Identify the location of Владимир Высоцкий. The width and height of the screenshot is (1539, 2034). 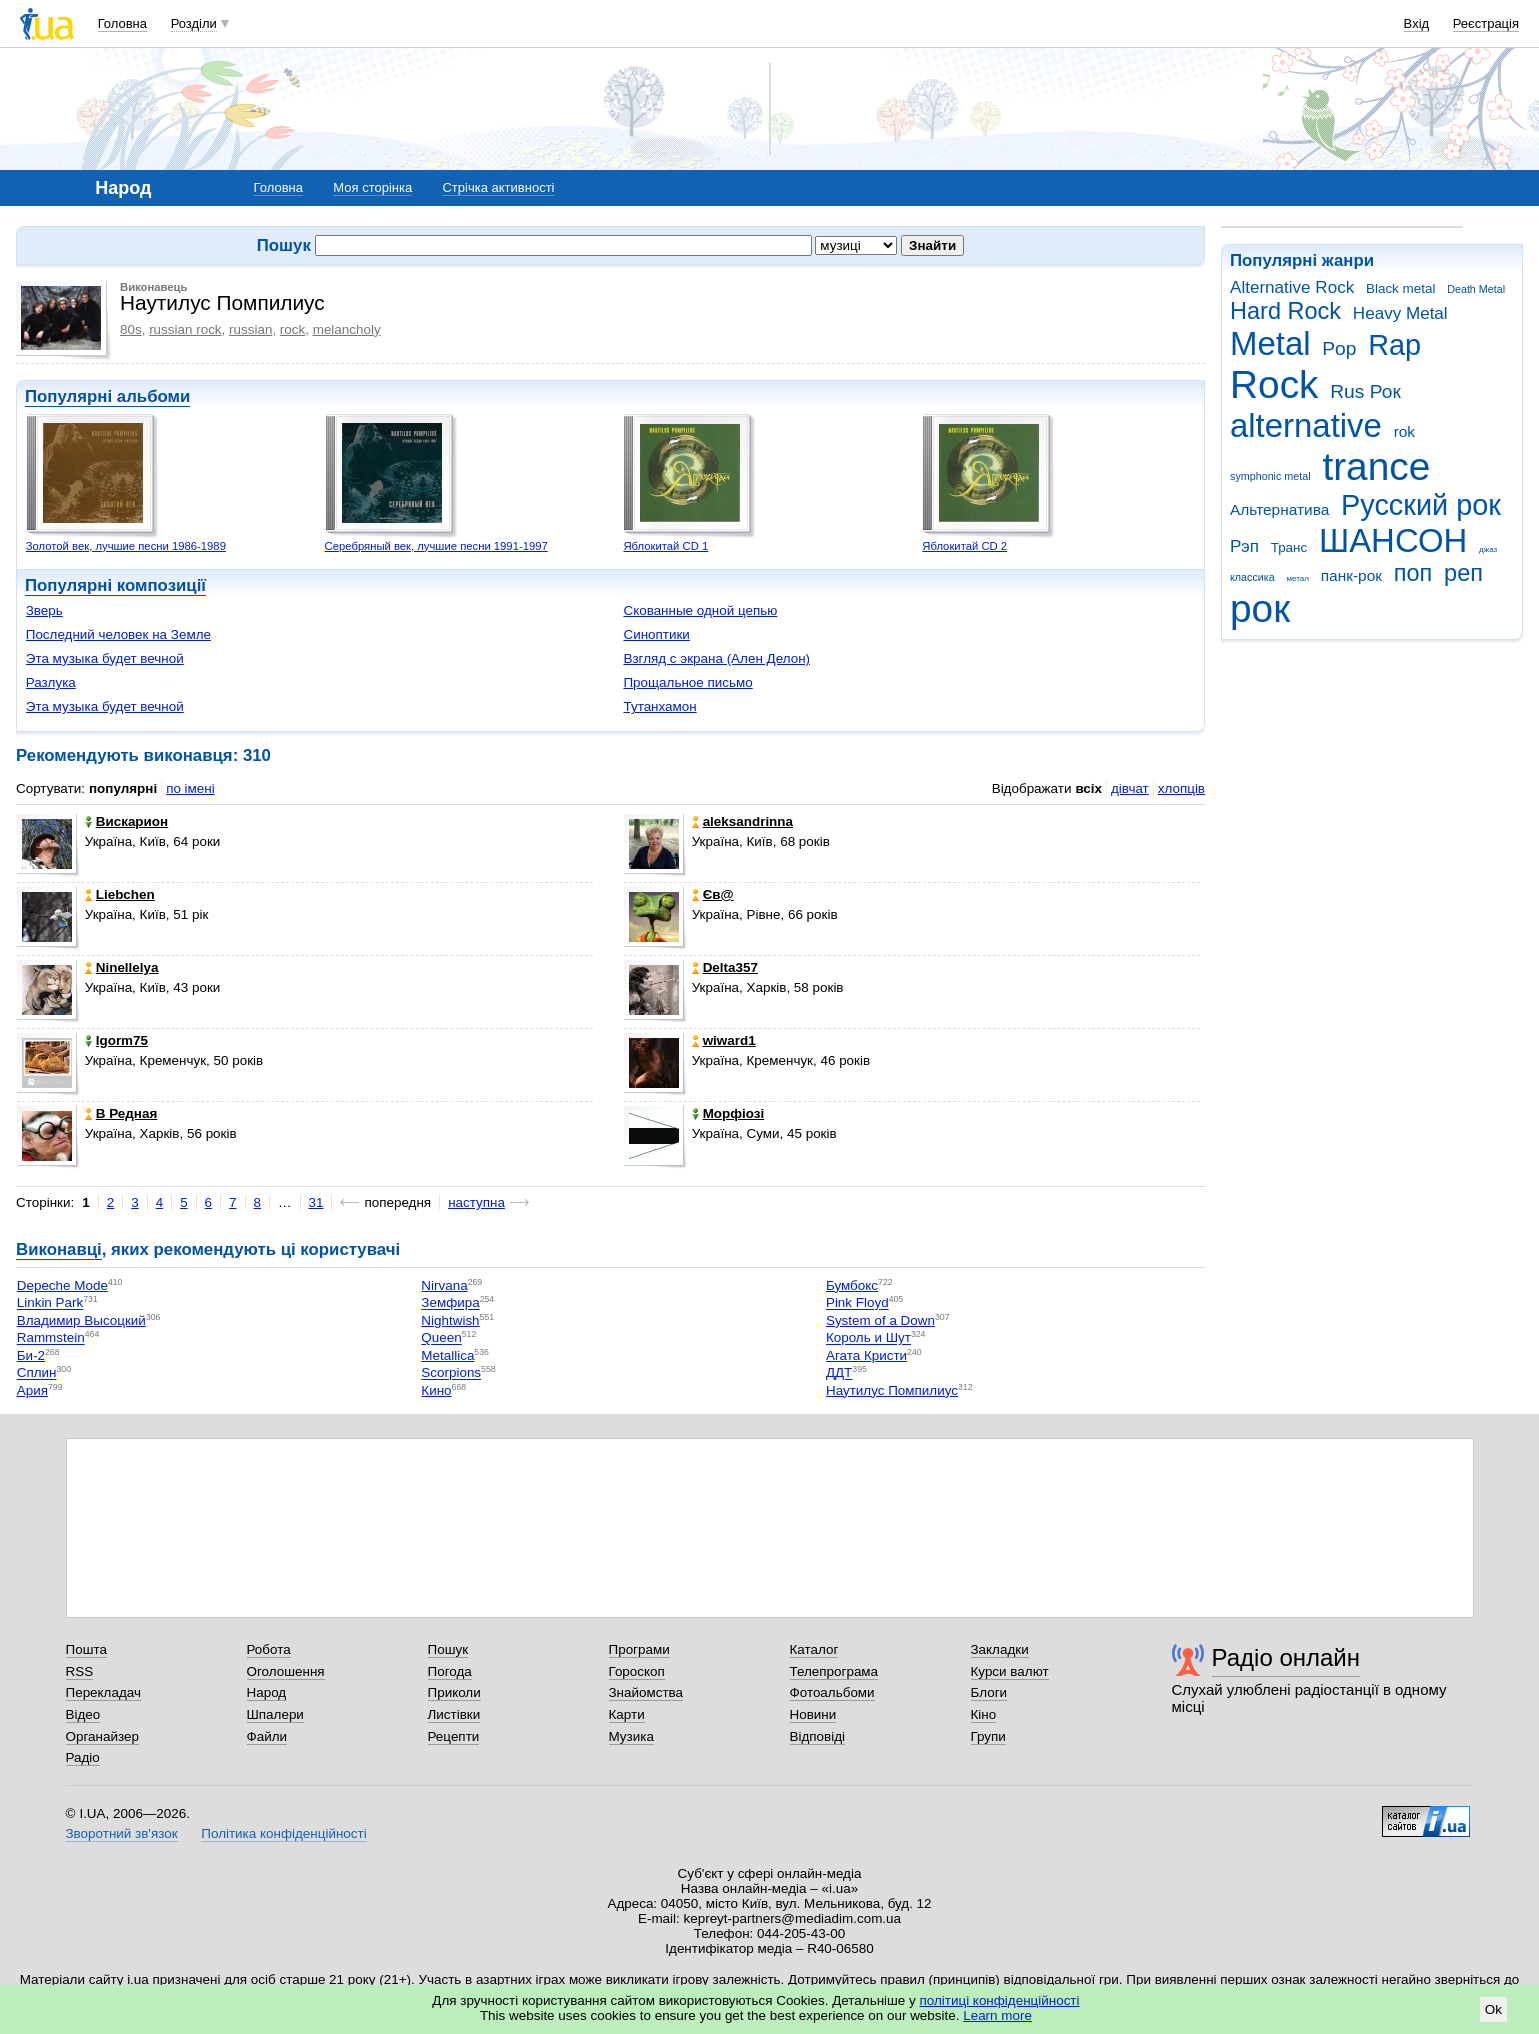
(81, 1320).